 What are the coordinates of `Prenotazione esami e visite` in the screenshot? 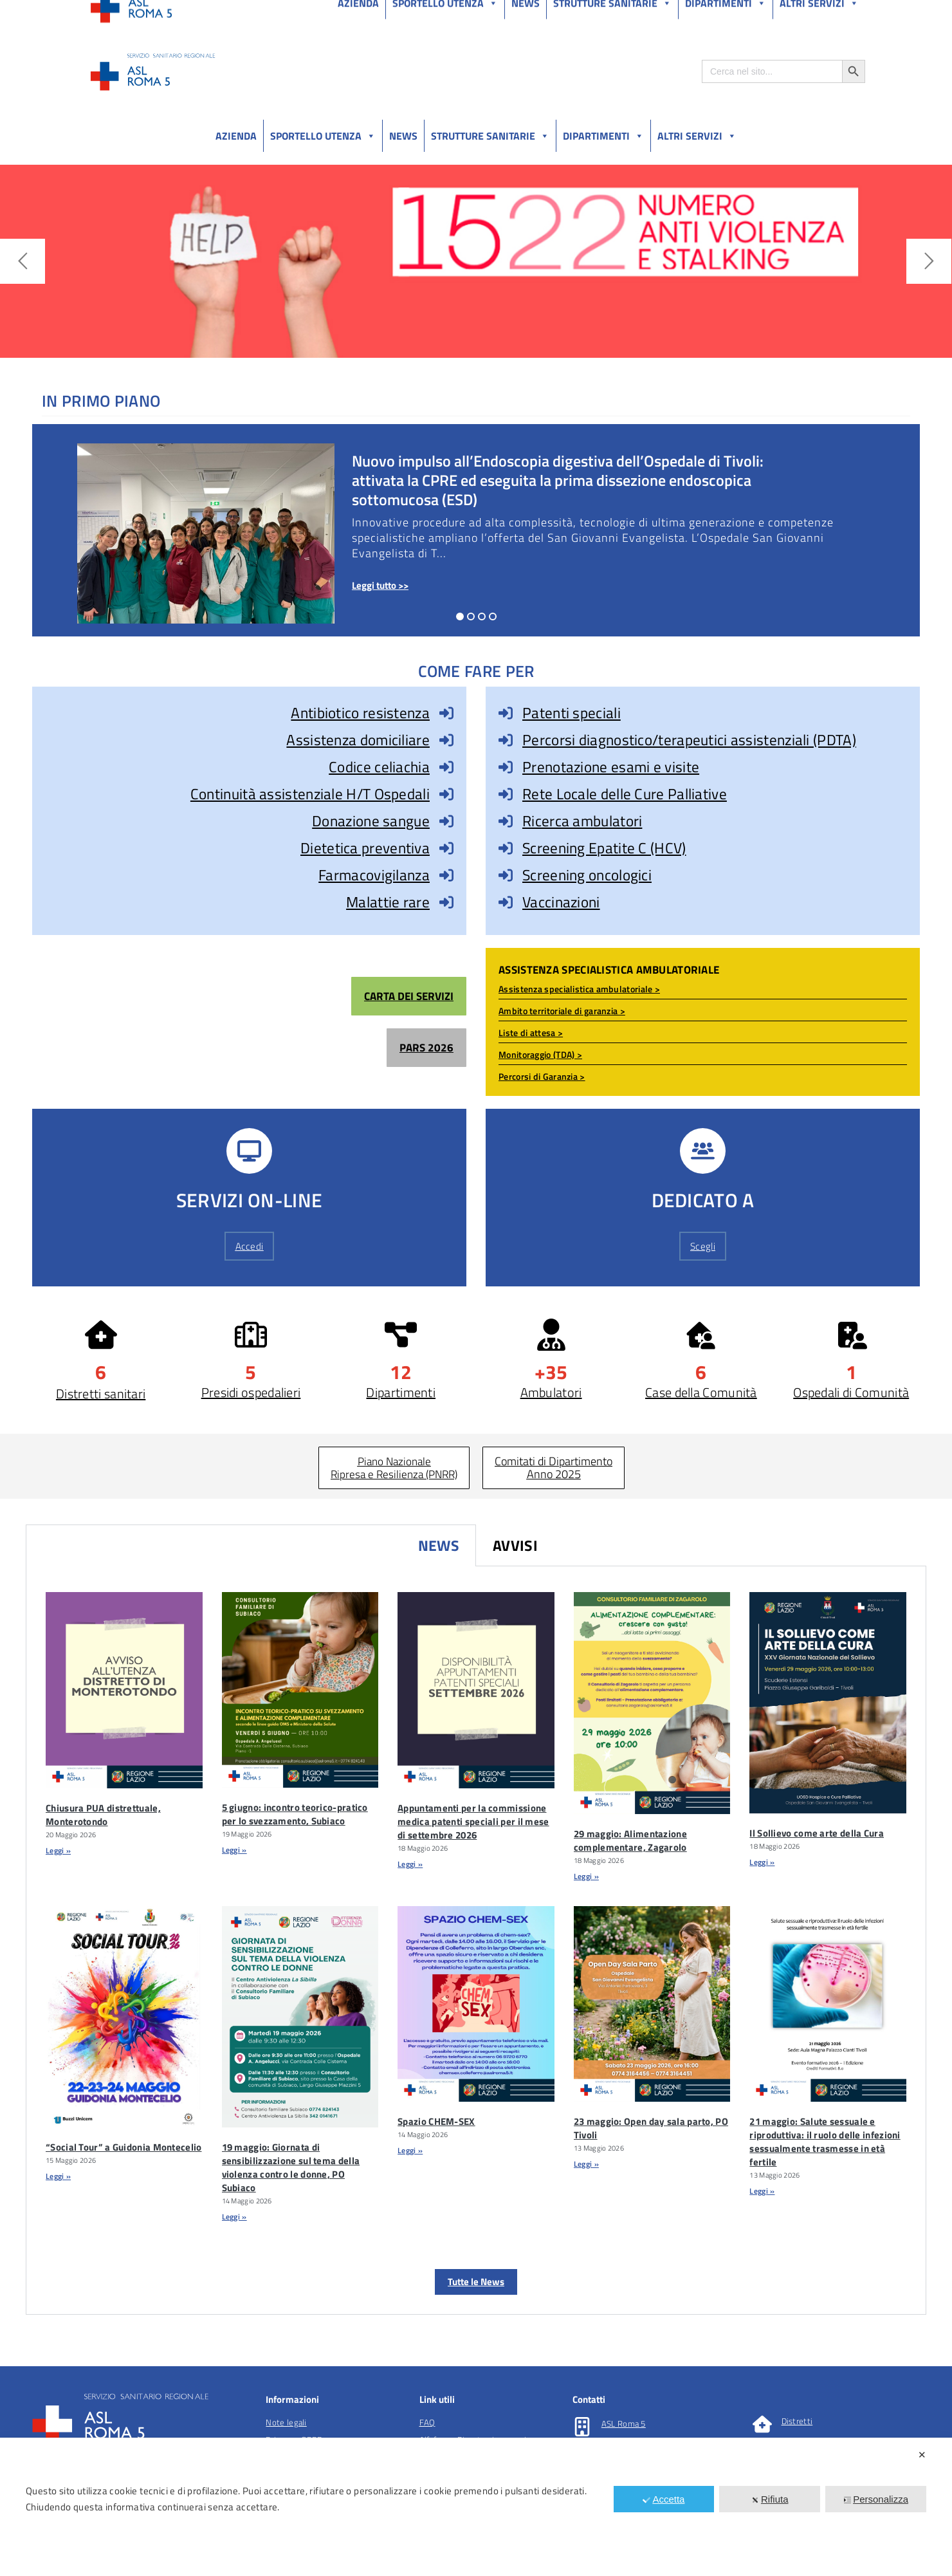 It's located at (610, 766).